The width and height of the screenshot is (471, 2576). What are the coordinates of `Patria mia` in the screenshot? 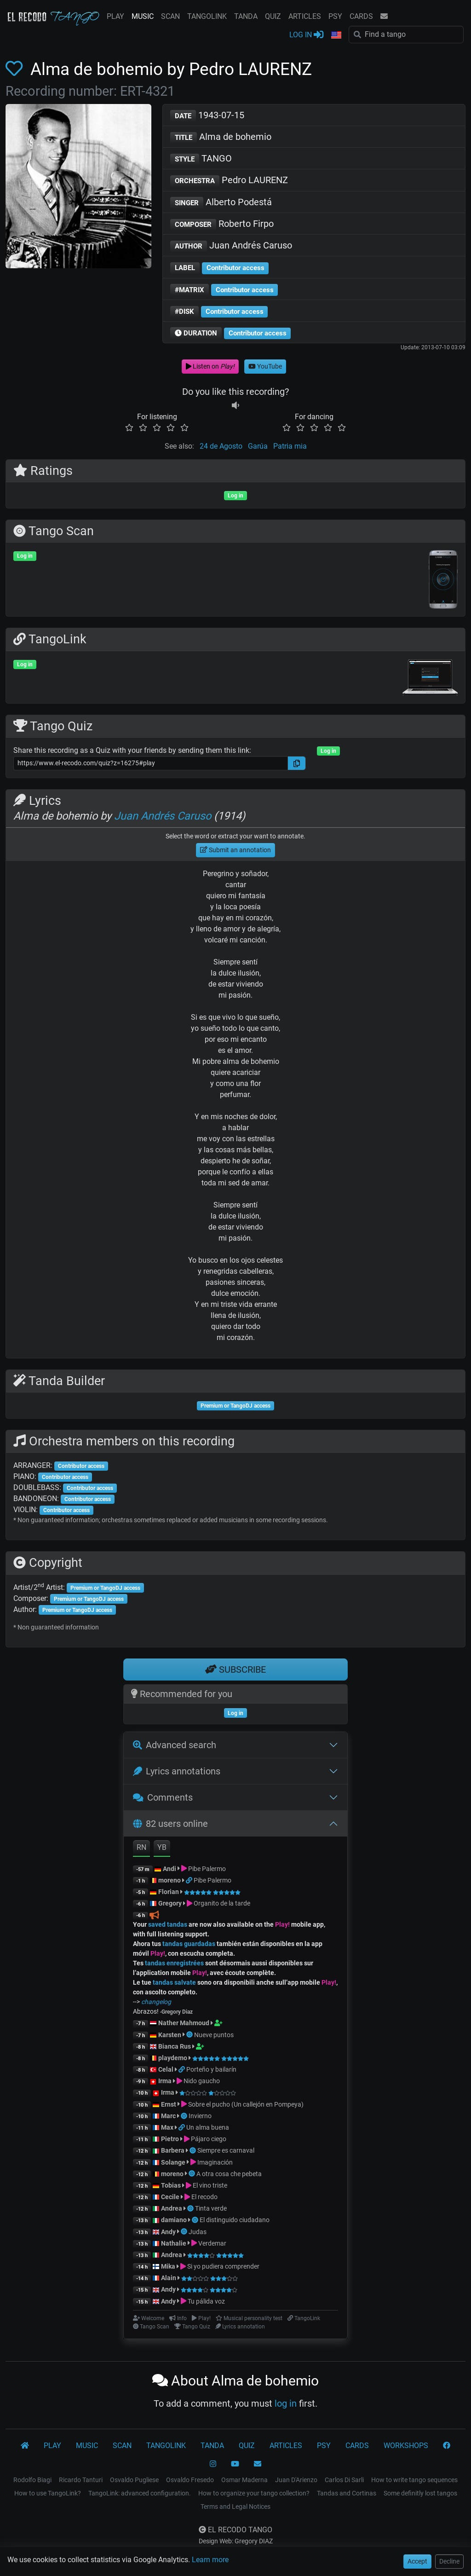 It's located at (290, 446).